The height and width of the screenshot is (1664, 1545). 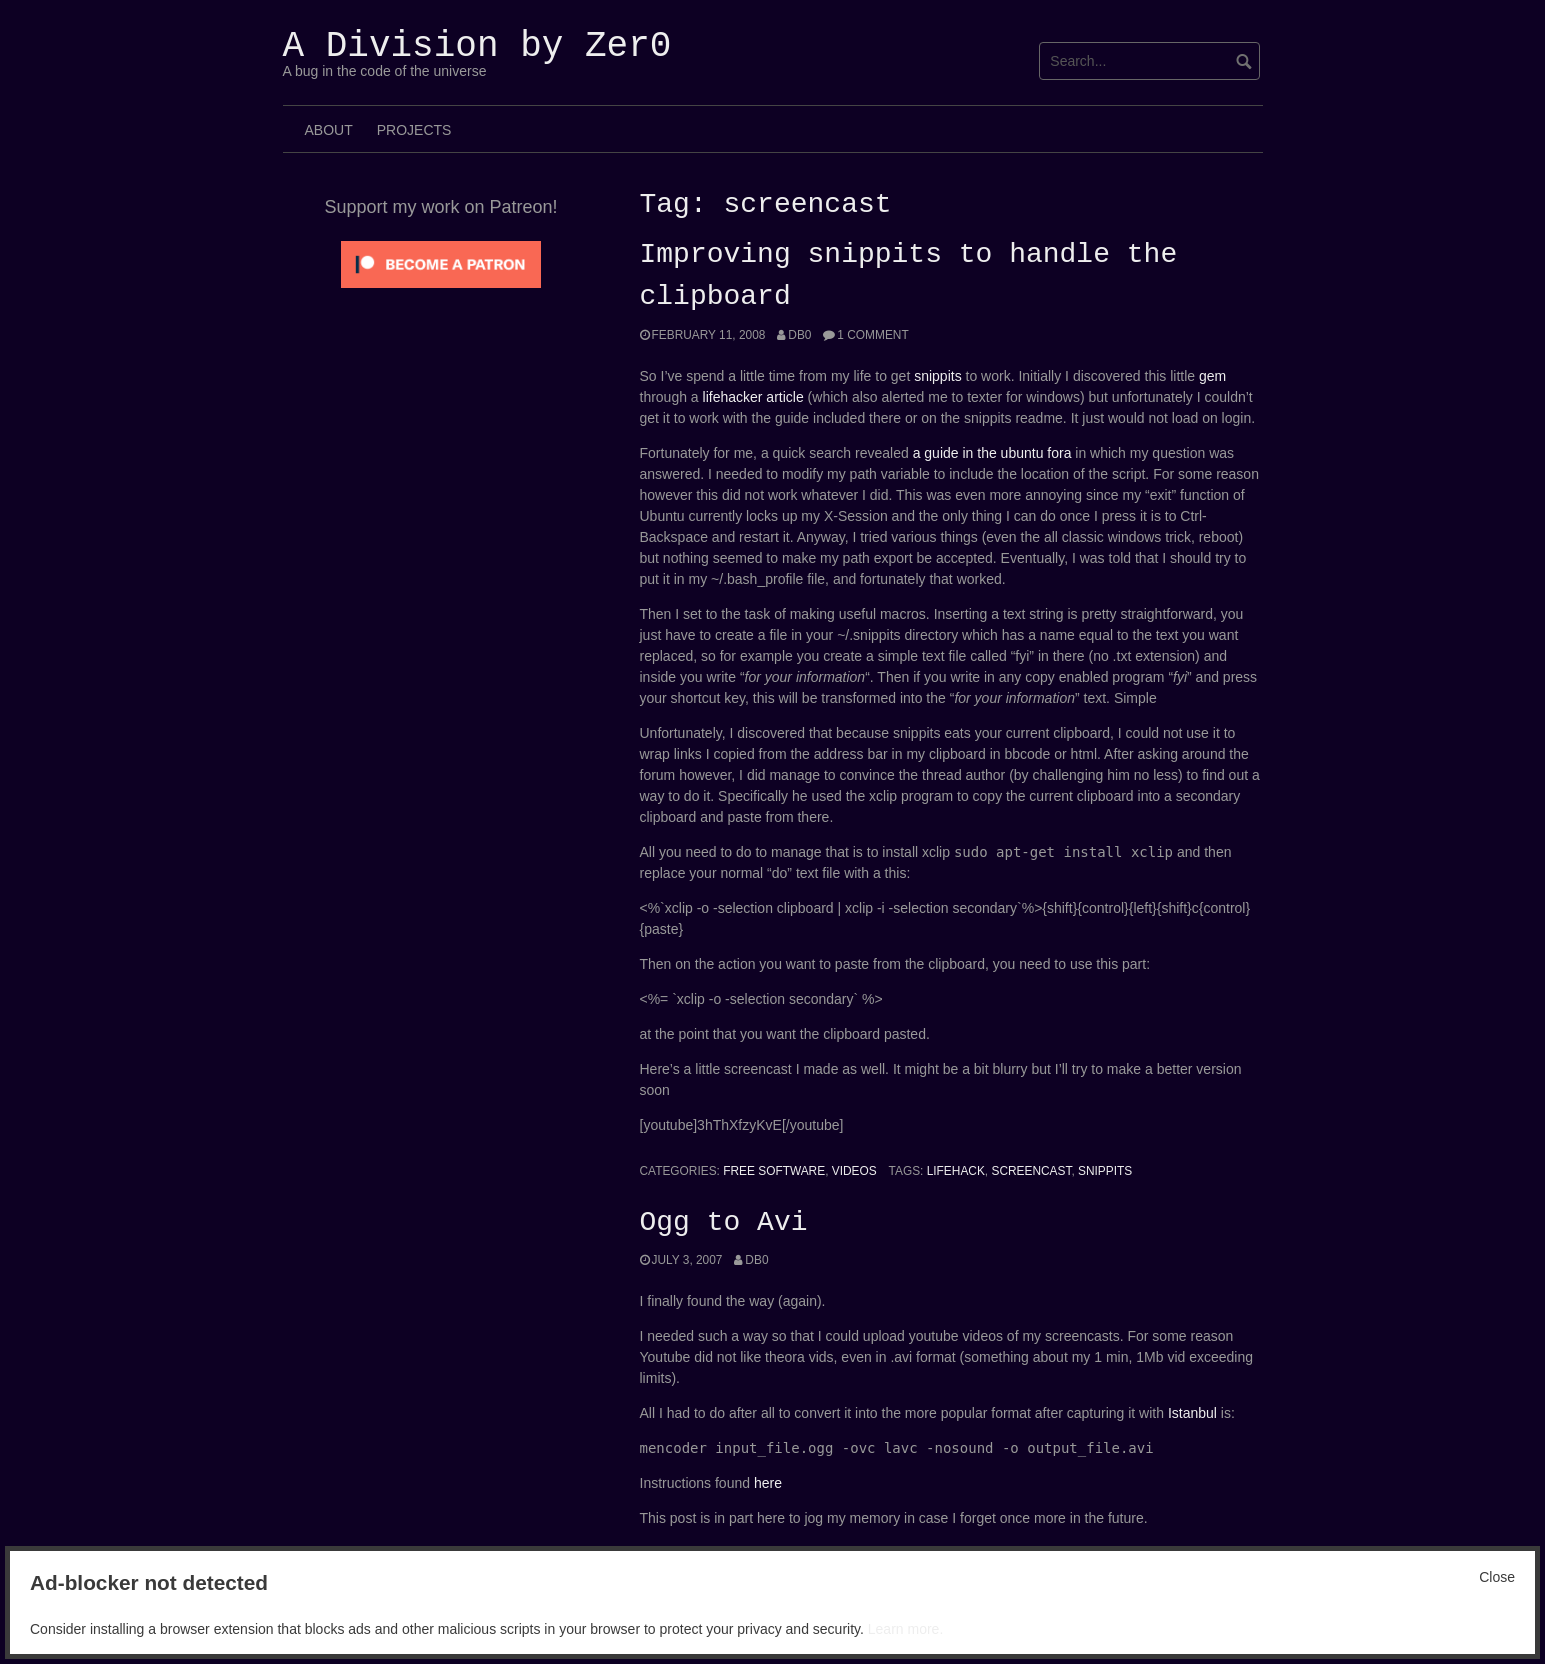 What do you see at coordinates (1192, 1413) in the screenshot?
I see `Istanbul` at bounding box center [1192, 1413].